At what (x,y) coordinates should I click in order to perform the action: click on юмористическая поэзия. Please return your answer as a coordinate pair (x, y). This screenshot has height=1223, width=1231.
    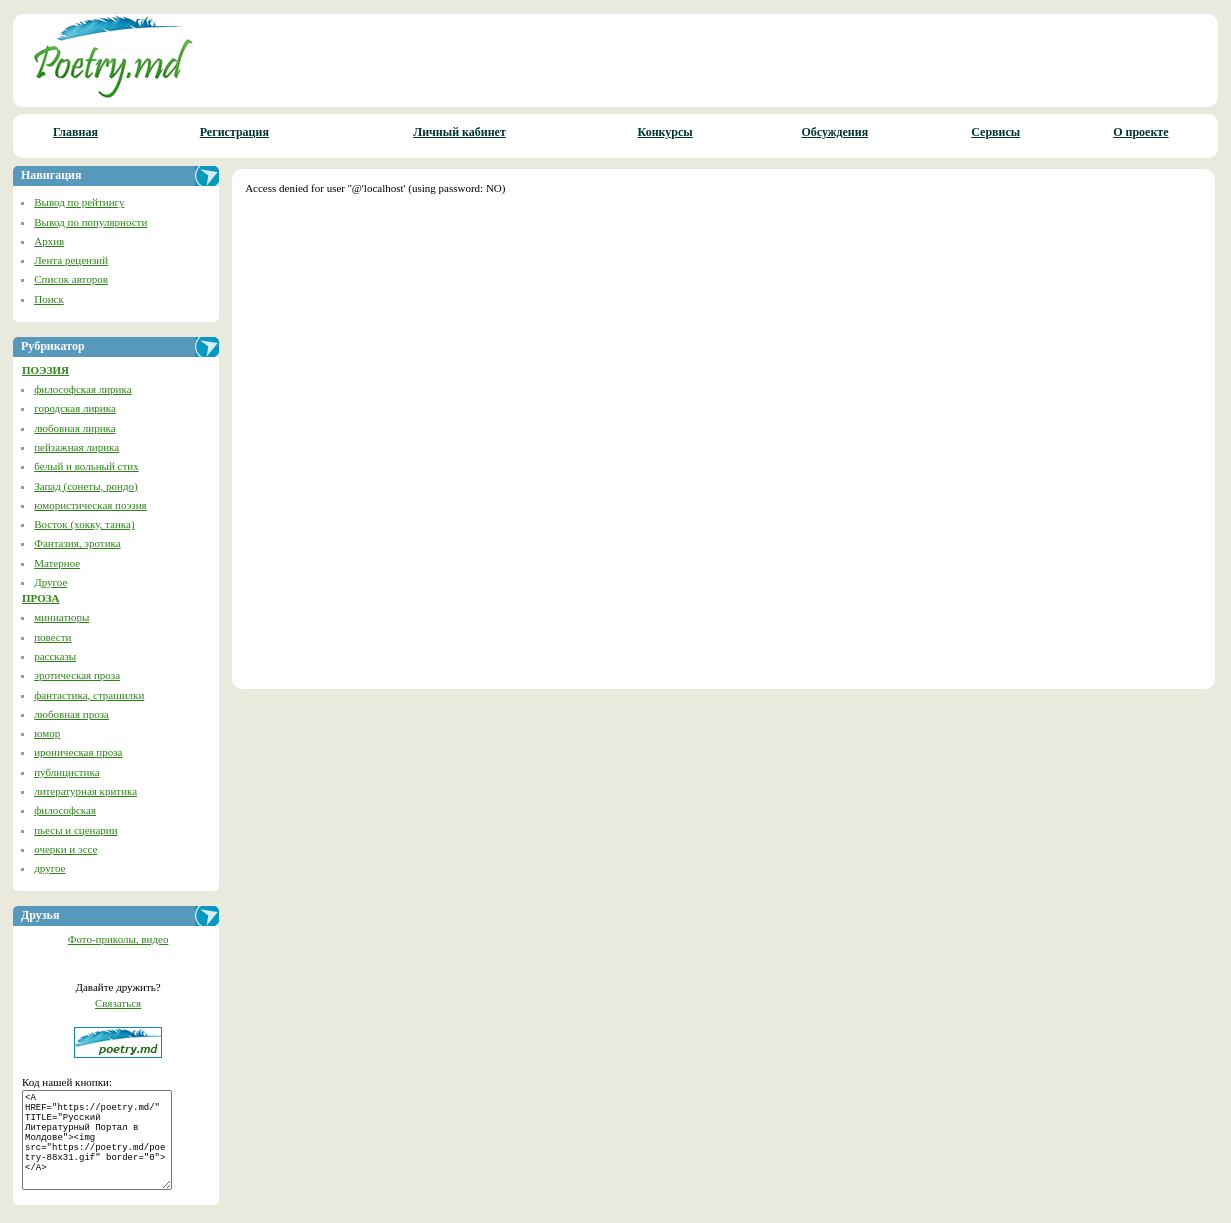
    Looking at the image, I should click on (90, 505).